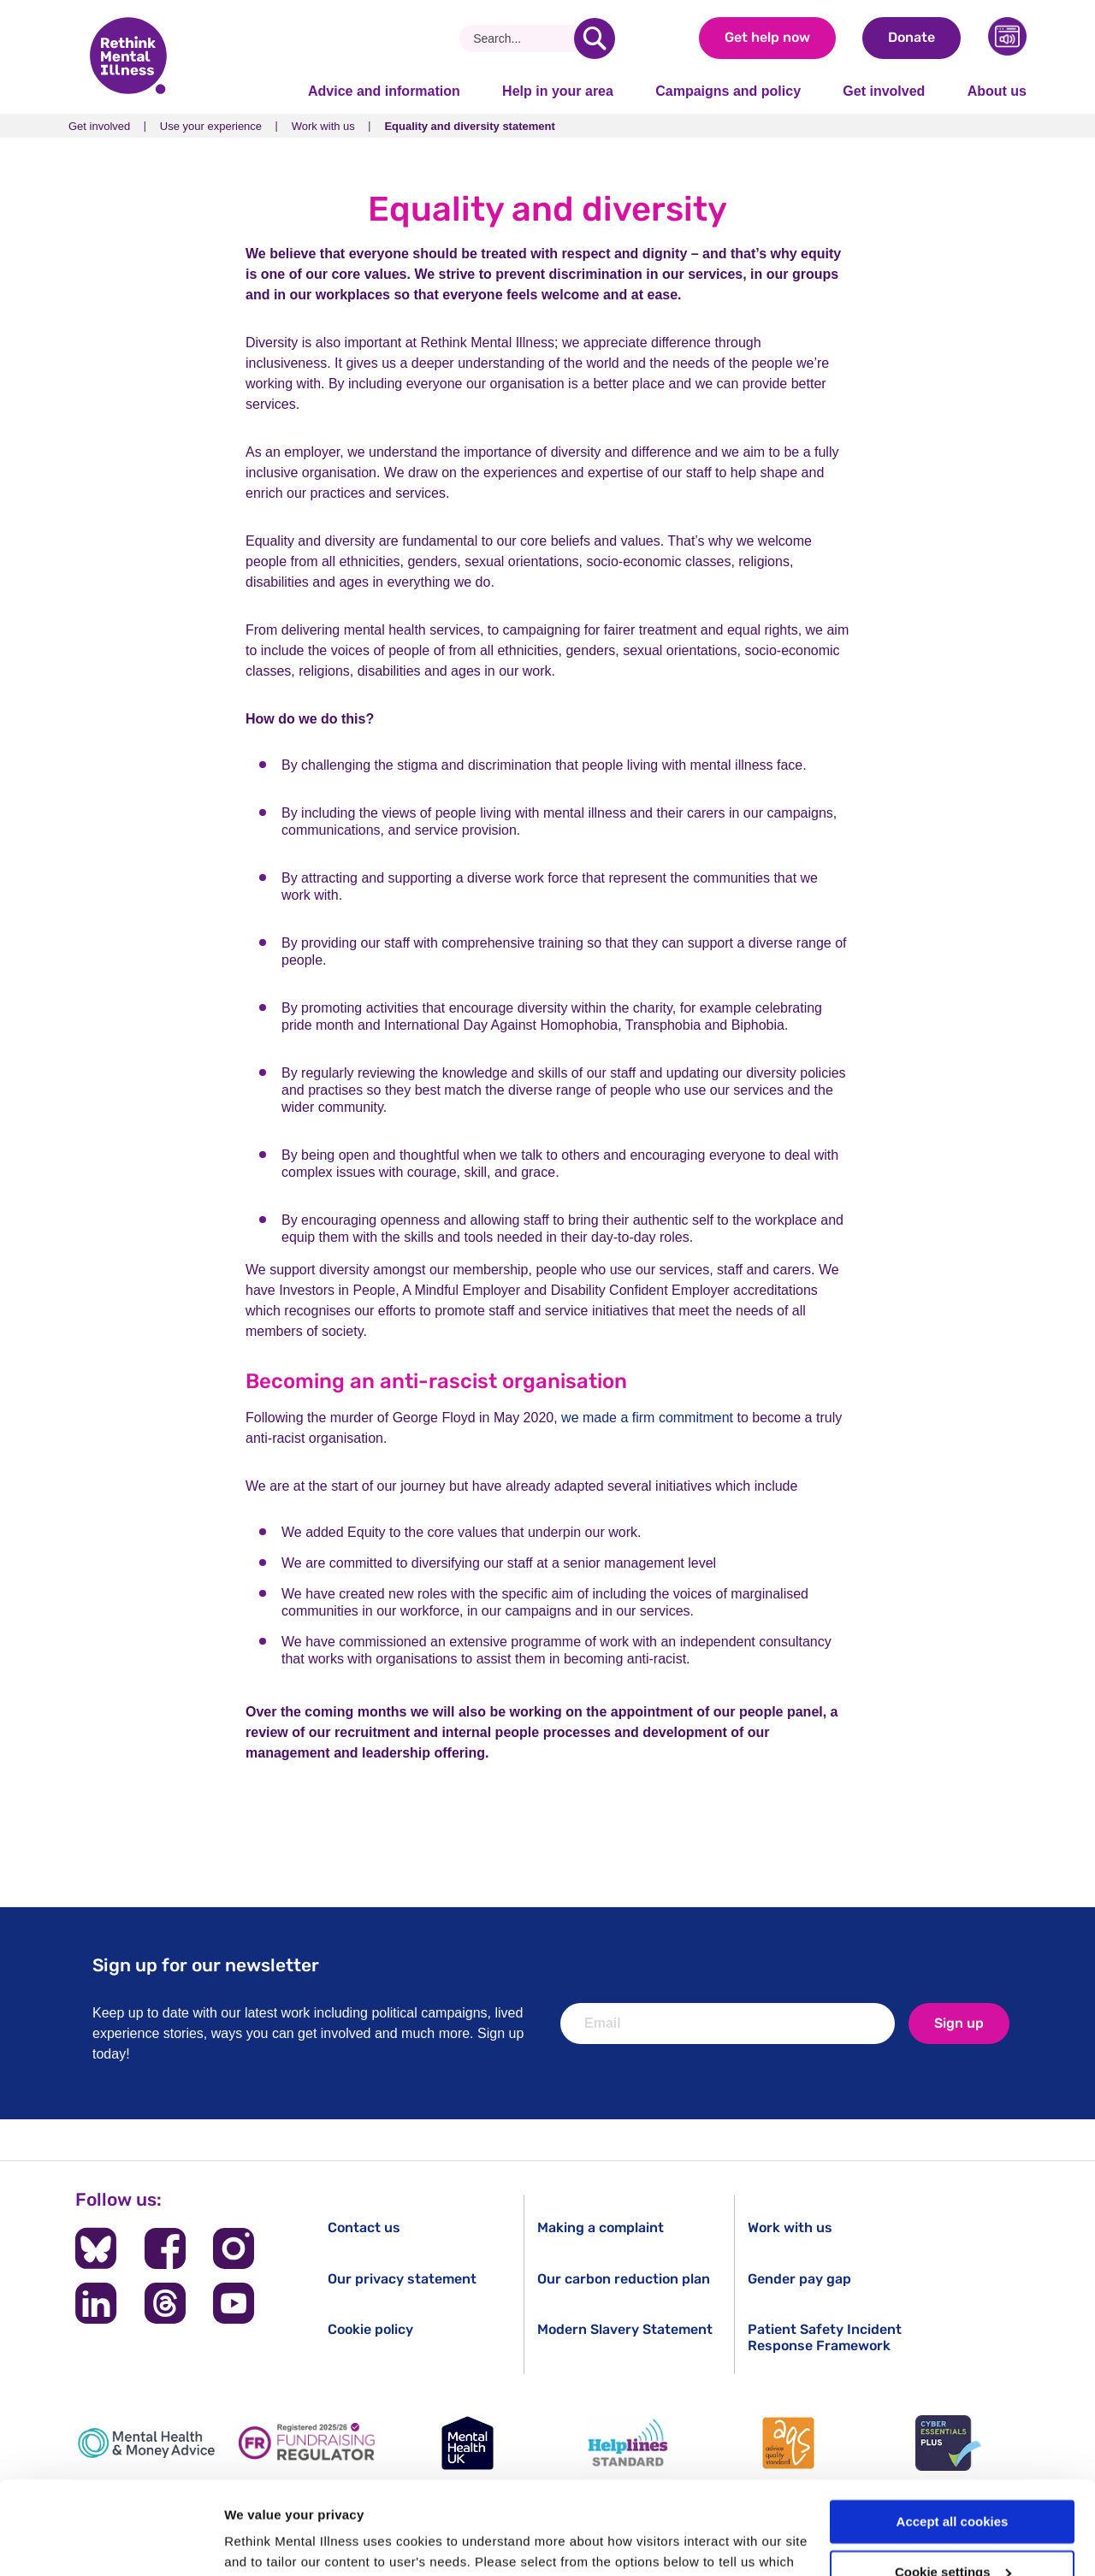 This screenshot has width=1095, height=2576. What do you see at coordinates (825, 2337) in the screenshot?
I see `Patient Safety Incident Response Framework` at bounding box center [825, 2337].